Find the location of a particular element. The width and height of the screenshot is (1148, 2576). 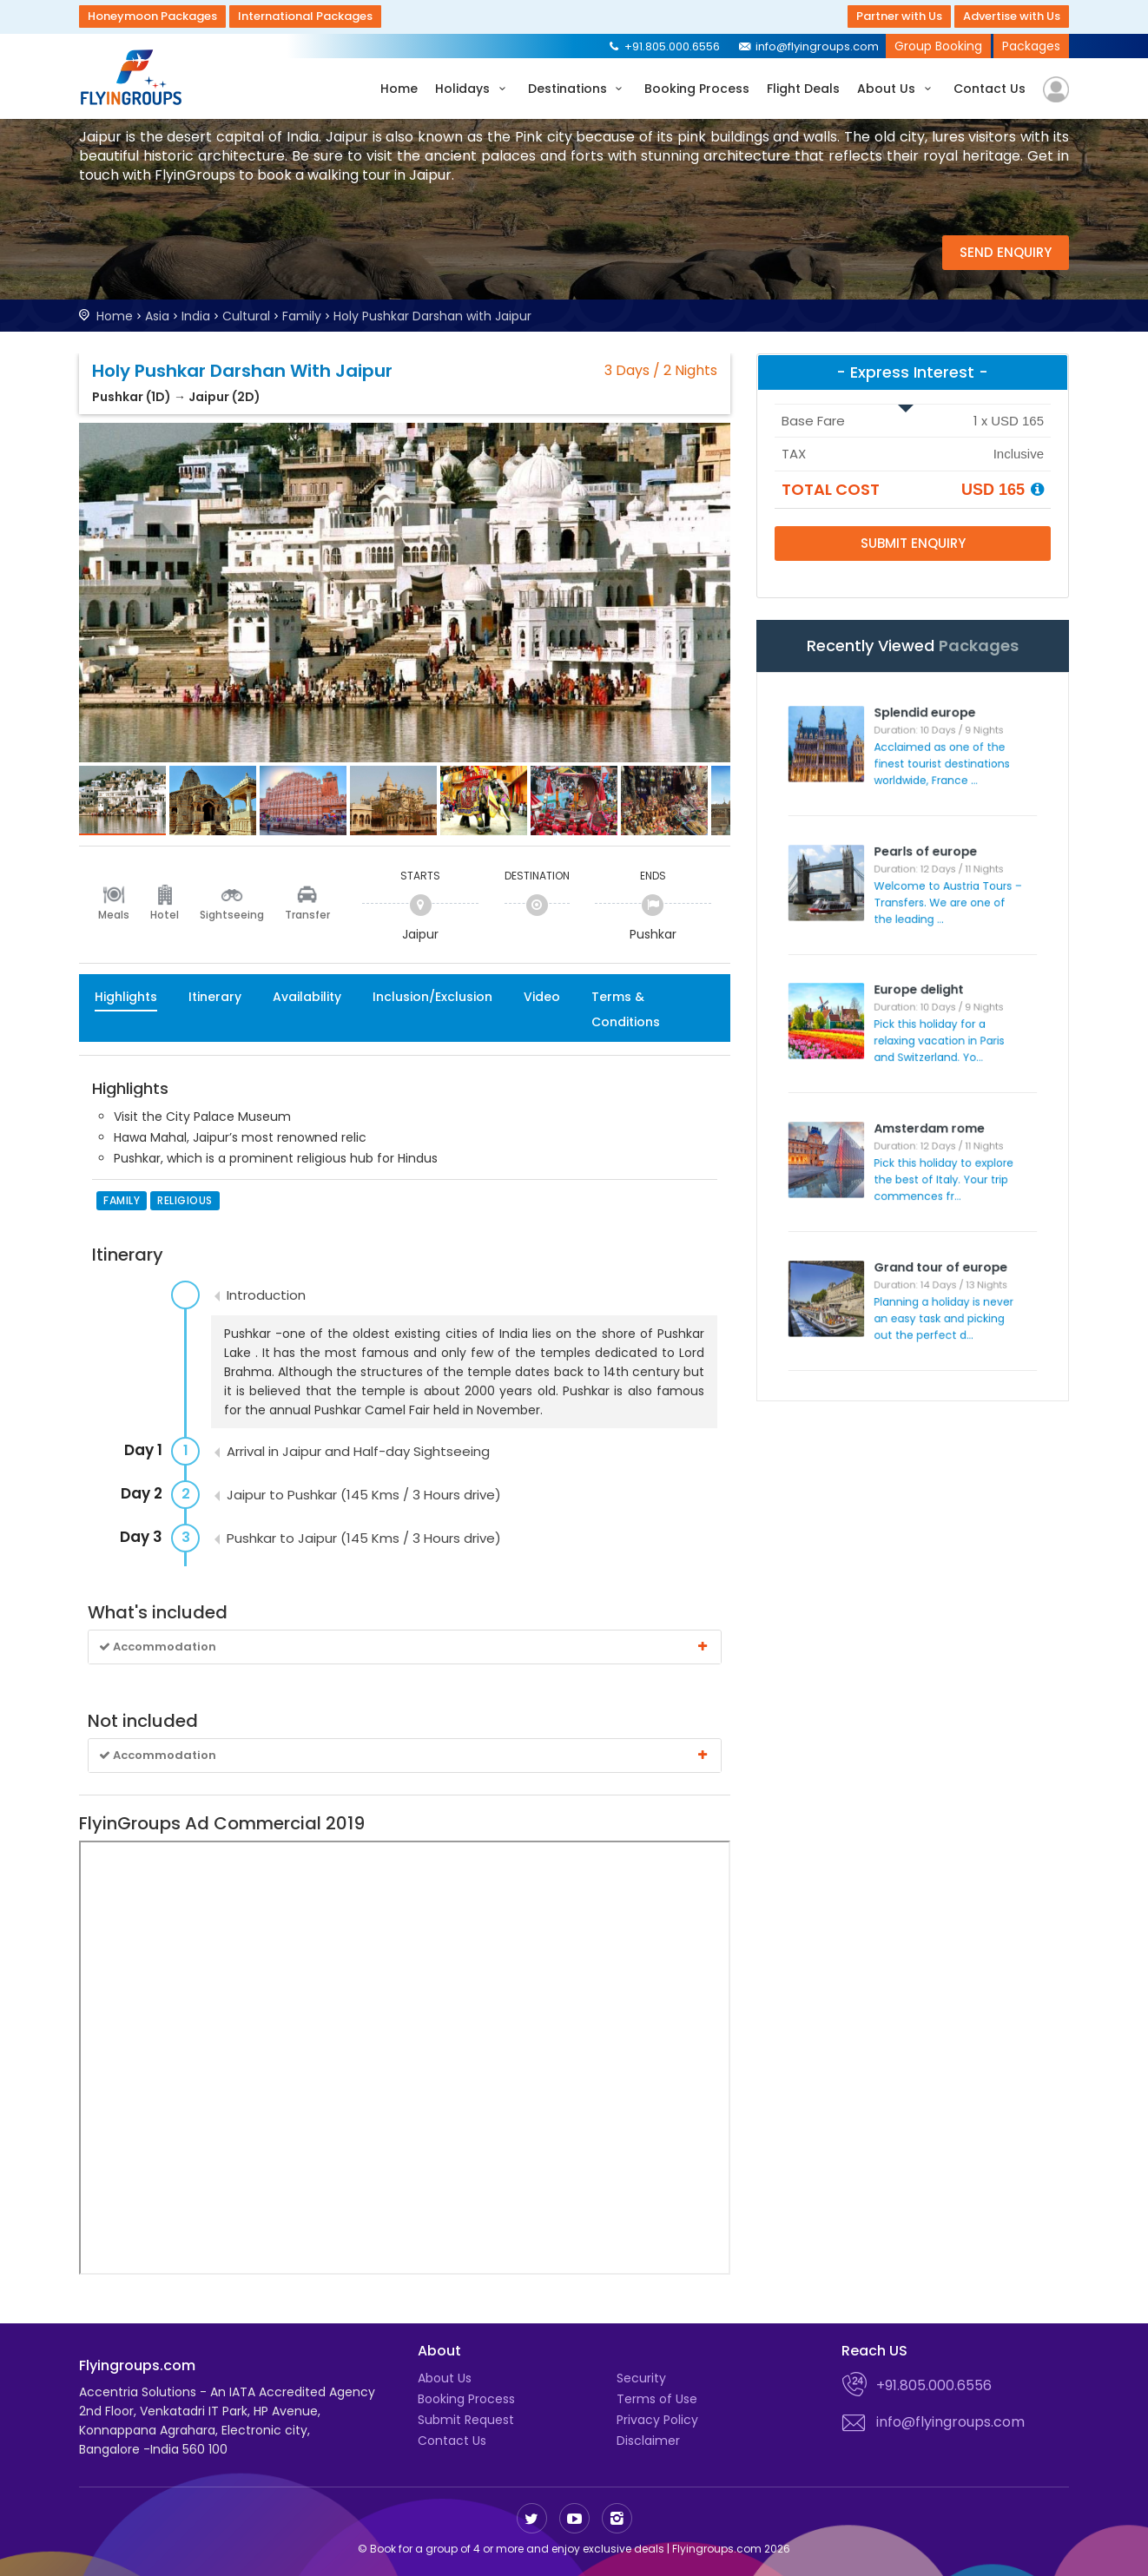

Hotel is located at coordinates (164, 914).